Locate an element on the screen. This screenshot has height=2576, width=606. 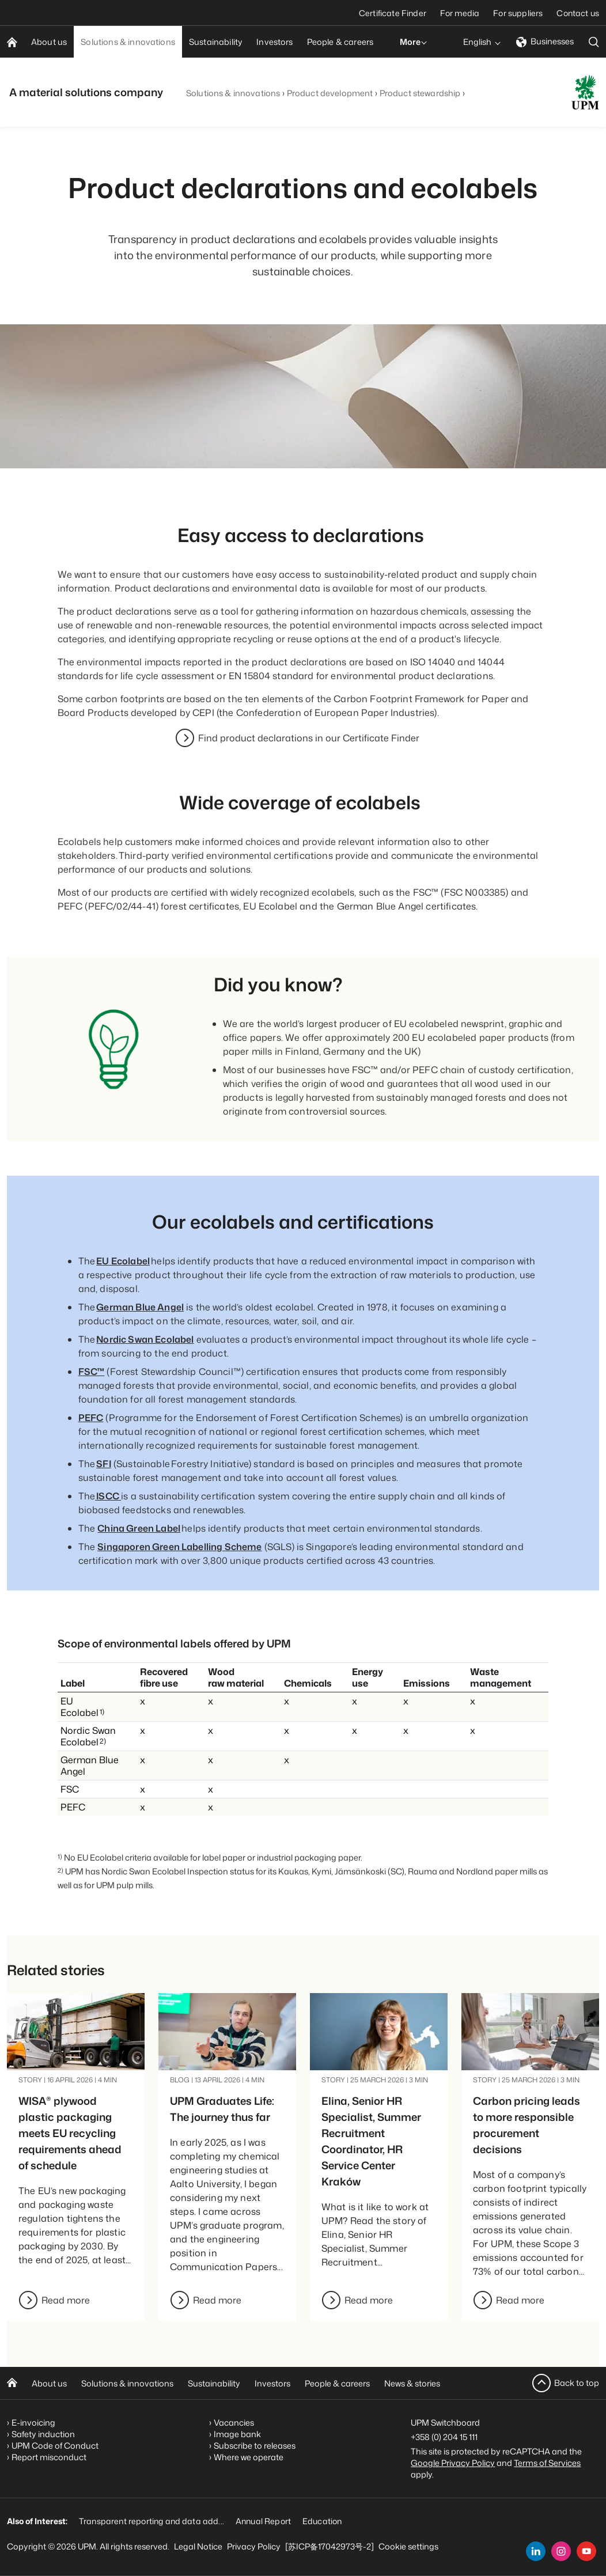
Terms of Services is located at coordinates (547, 2463).